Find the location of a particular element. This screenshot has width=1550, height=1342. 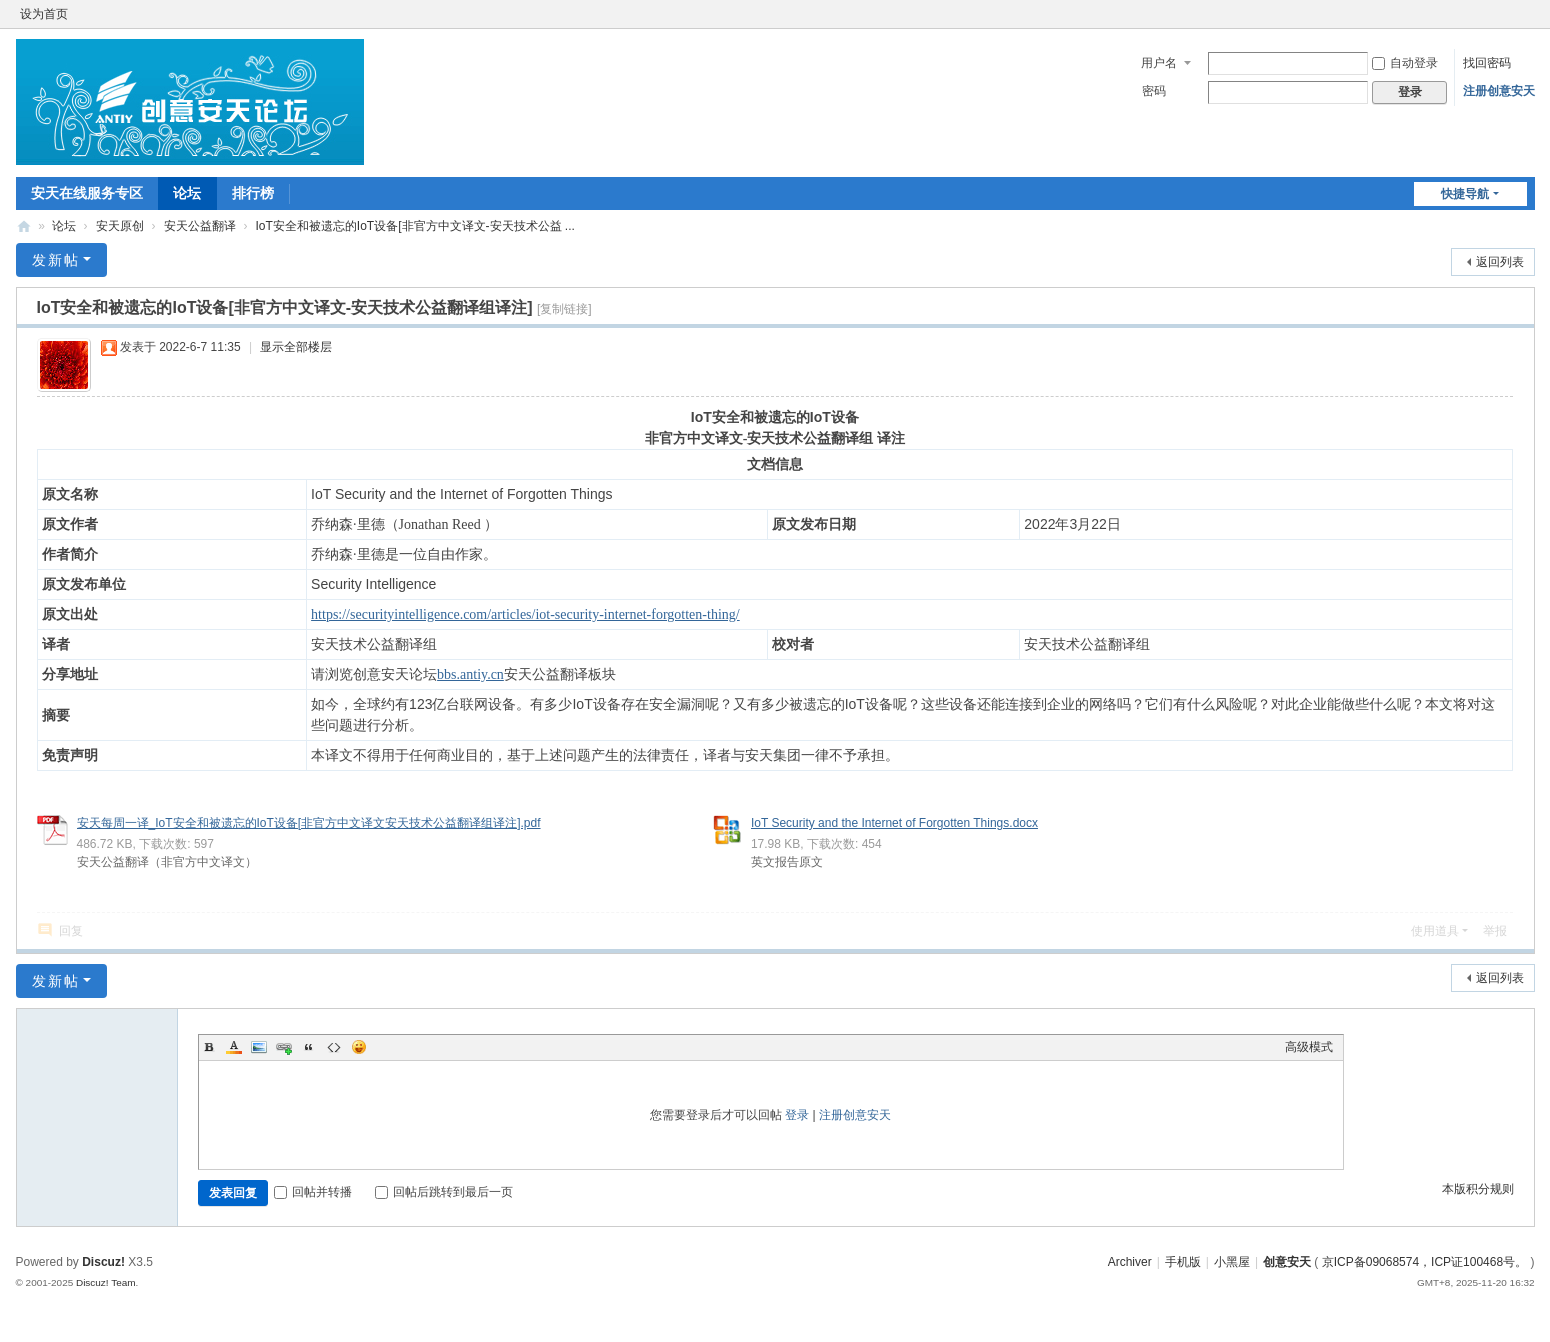

回帖后跳转到最后一页 is located at coordinates (444, 1192).